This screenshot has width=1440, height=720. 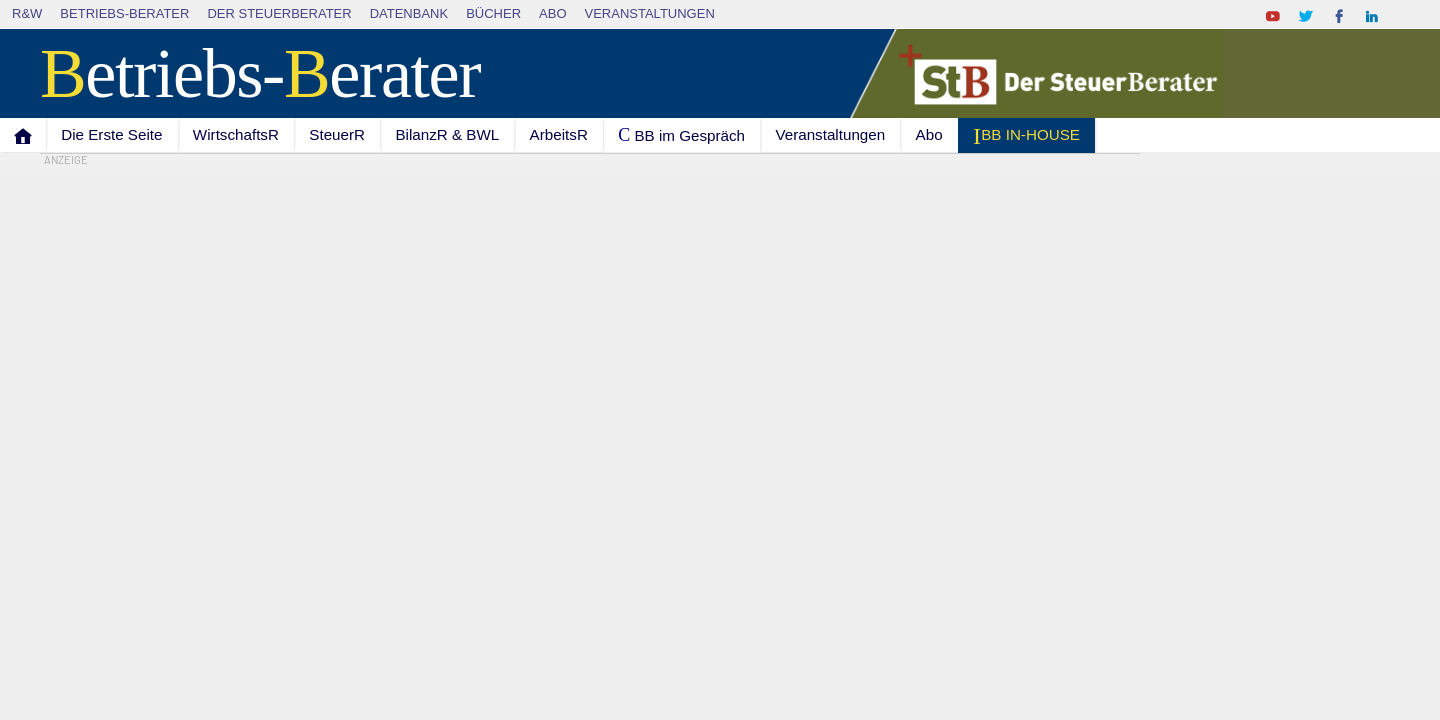 What do you see at coordinates (681, 135) in the screenshot?
I see `C BB im Gespräch` at bounding box center [681, 135].